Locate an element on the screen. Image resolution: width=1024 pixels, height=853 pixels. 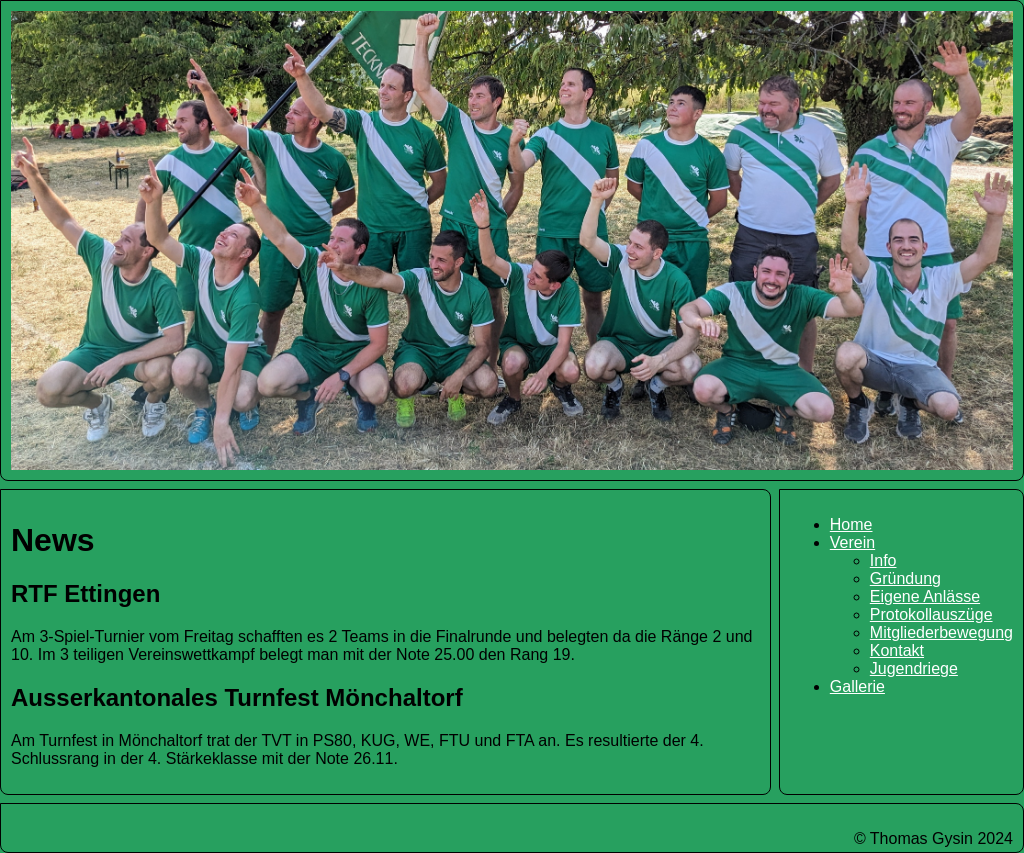
Eigene Anlässe is located at coordinates (925, 596).